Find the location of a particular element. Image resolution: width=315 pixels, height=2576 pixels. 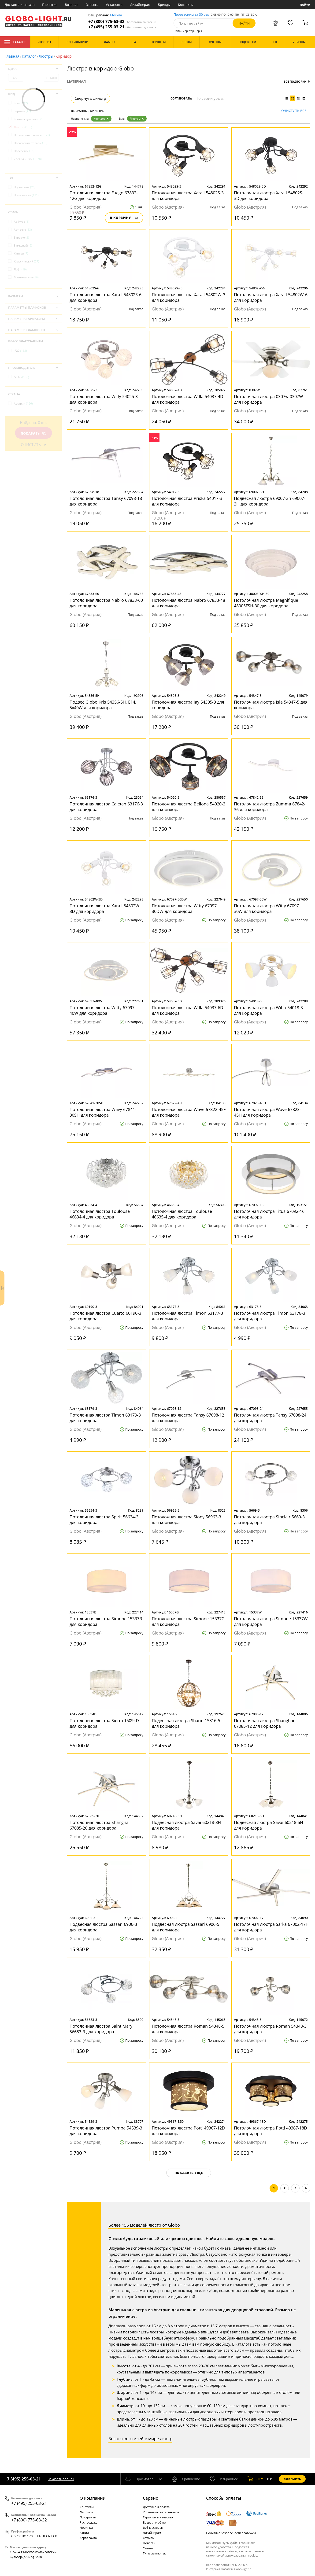

Потолочная люстра Tansy 67098-18 для коридора is located at coordinates (106, 501).